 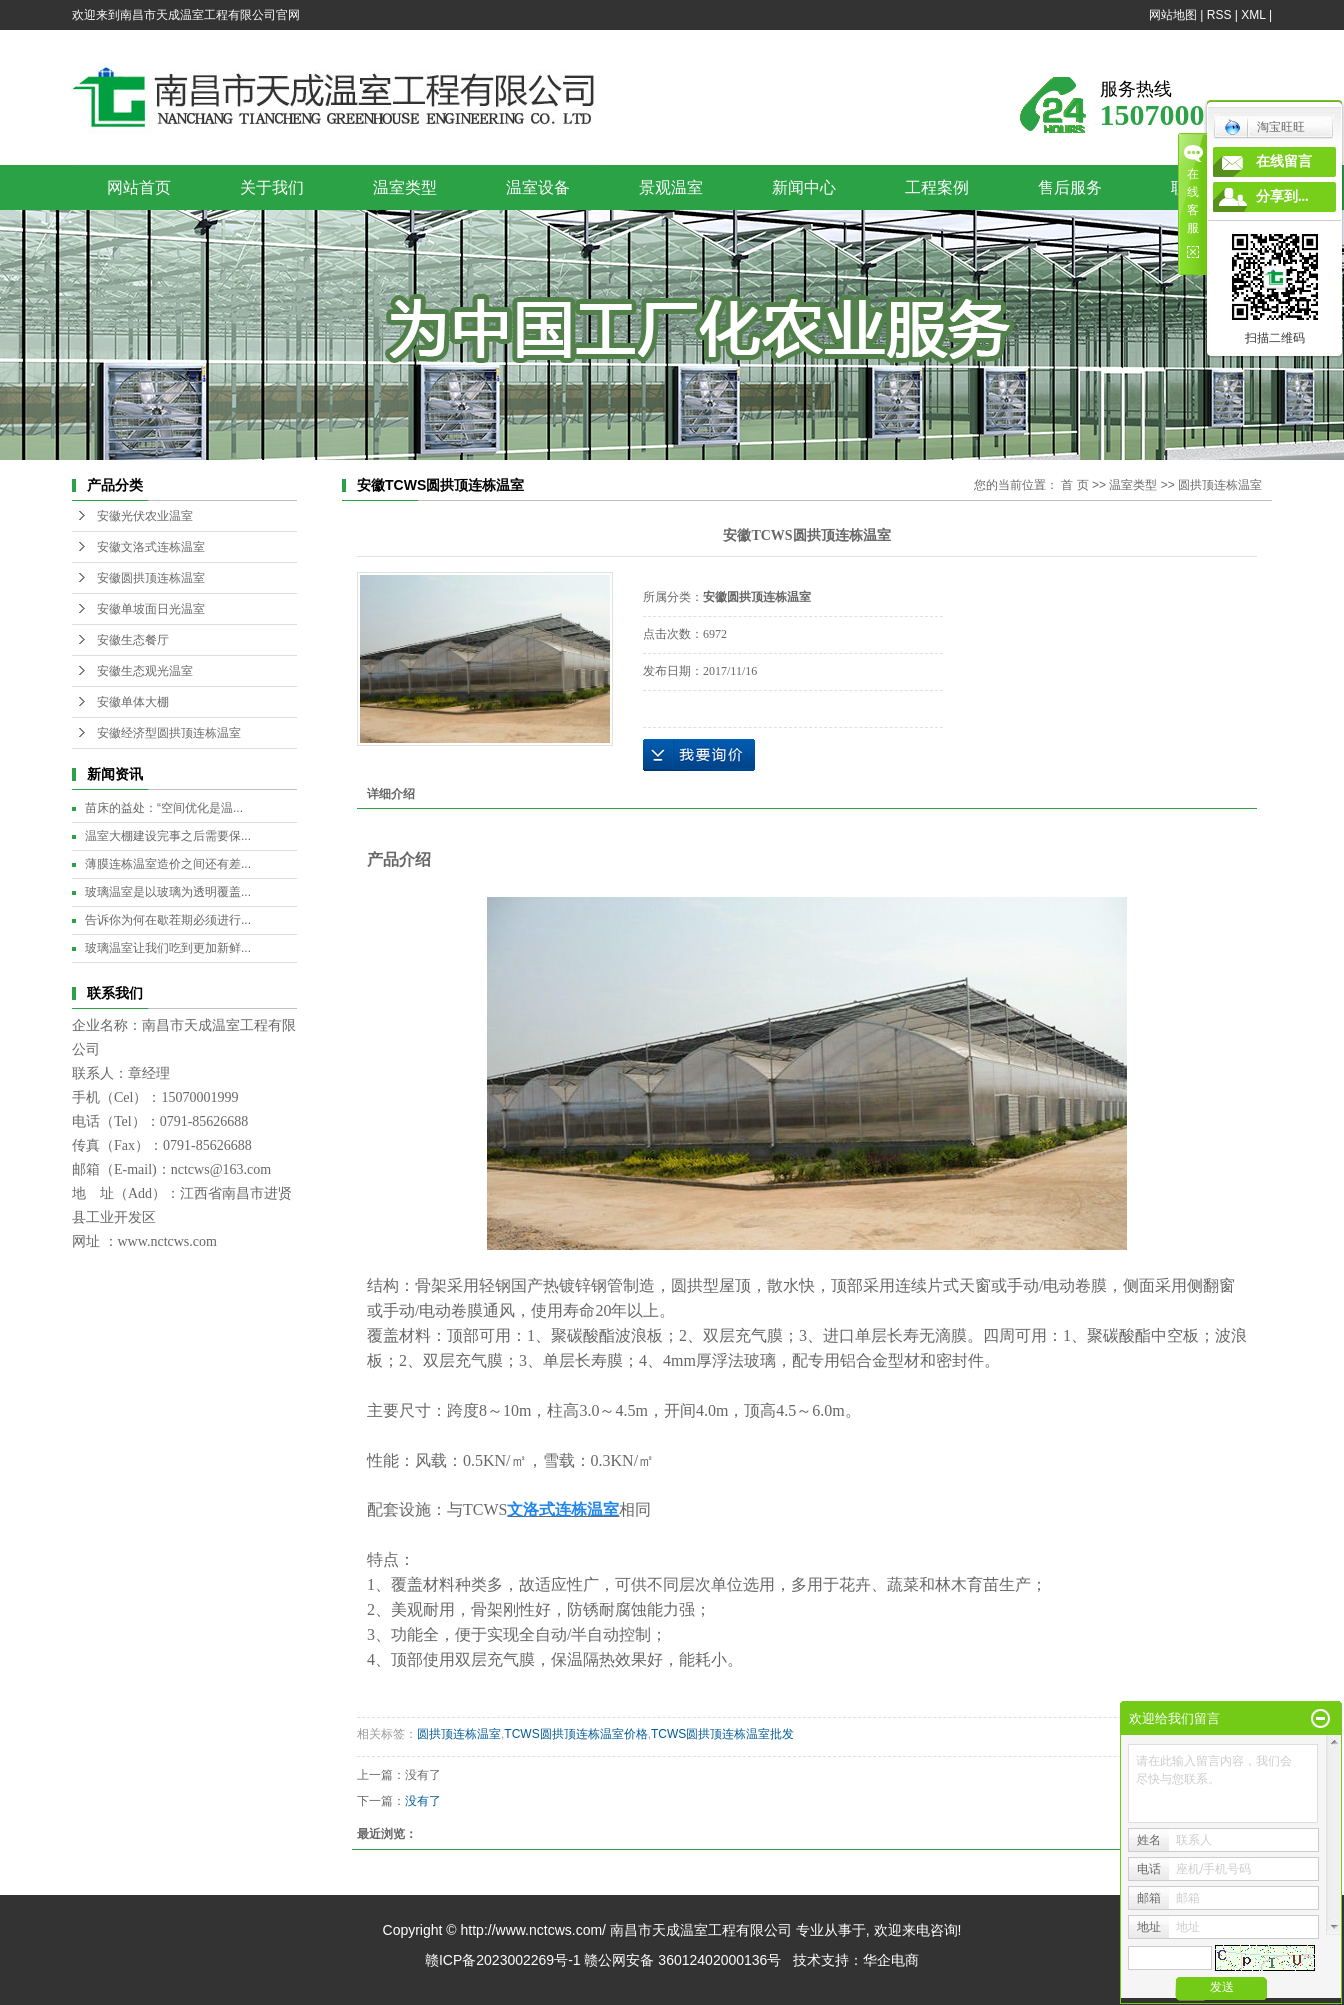 What do you see at coordinates (1264, 127) in the screenshot?
I see `淘宝旺旺` at bounding box center [1264, 127].